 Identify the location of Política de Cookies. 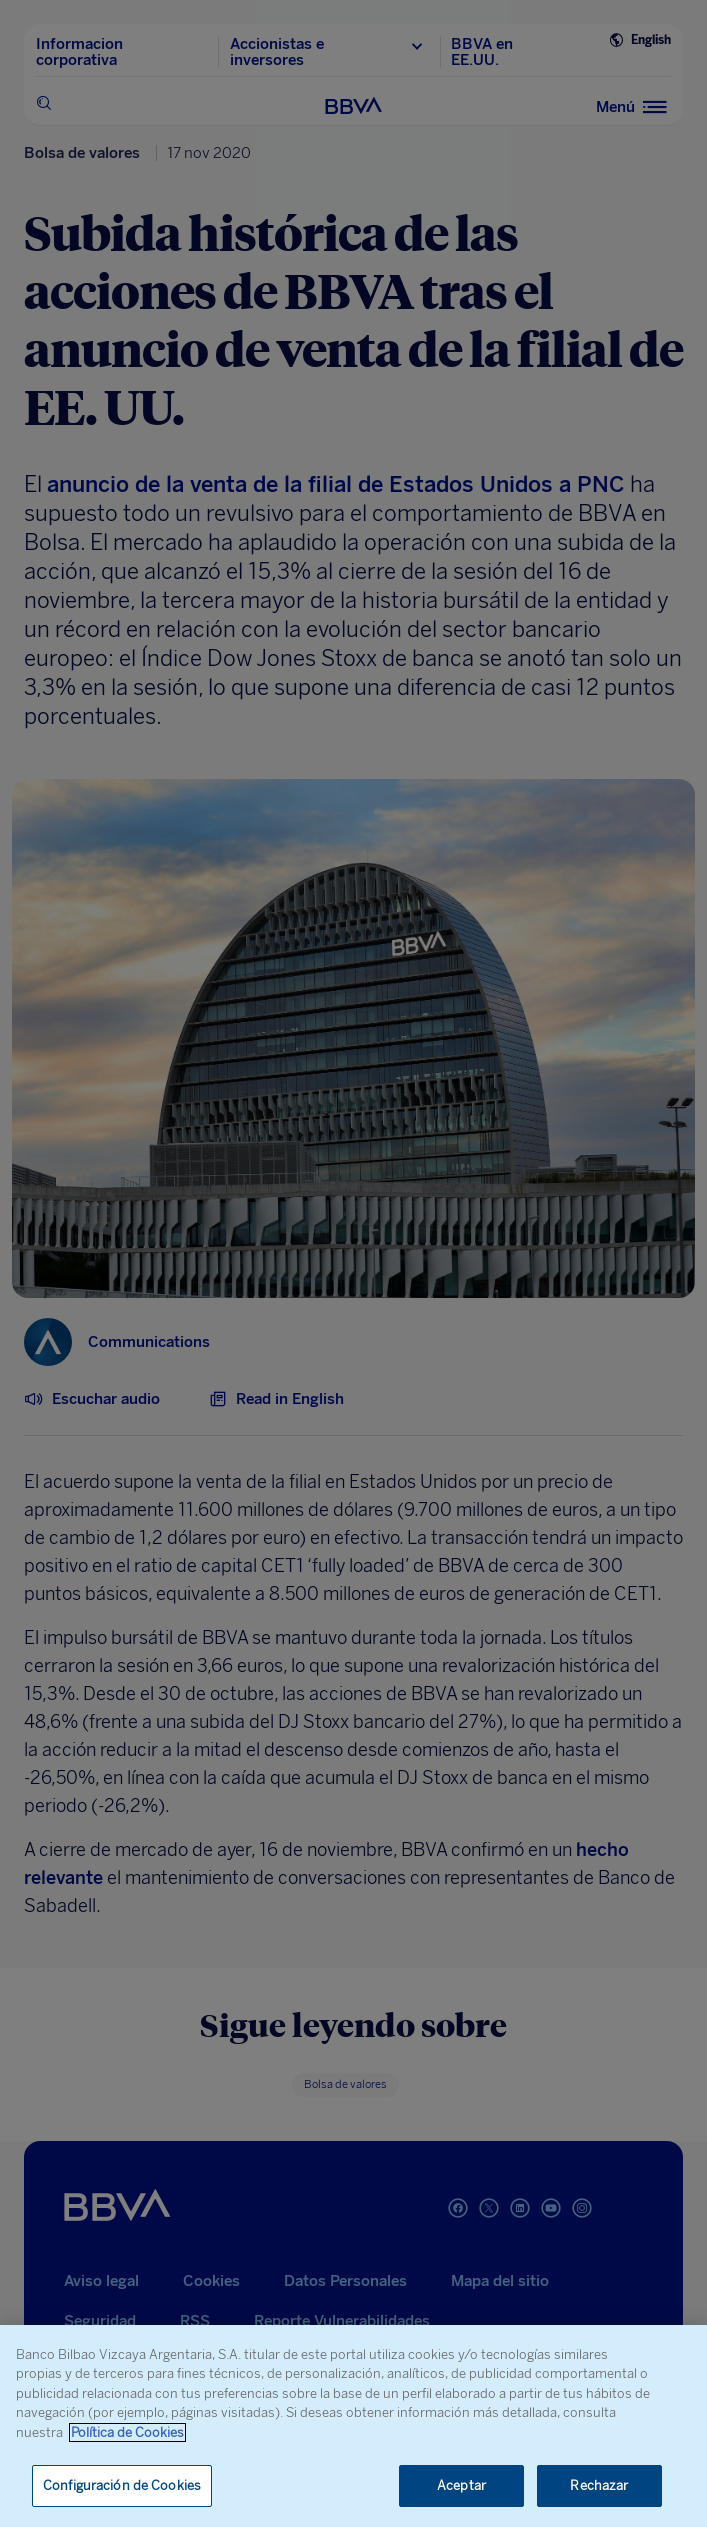
(127, 2432).